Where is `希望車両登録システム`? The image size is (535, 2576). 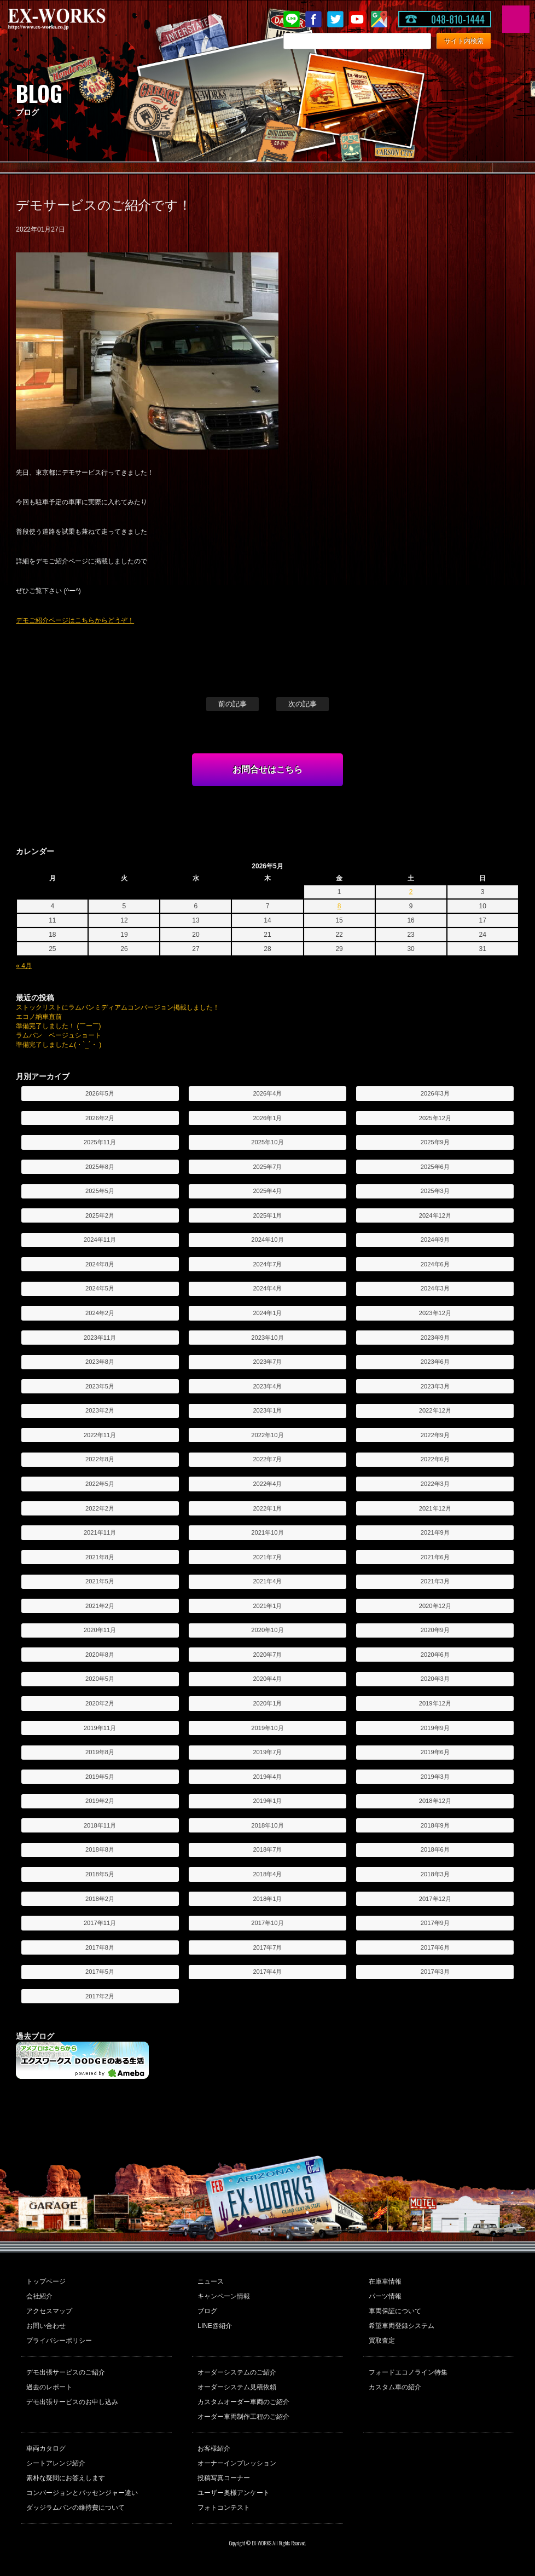 希望車両登録システム is located at coordinates (401, 2326).